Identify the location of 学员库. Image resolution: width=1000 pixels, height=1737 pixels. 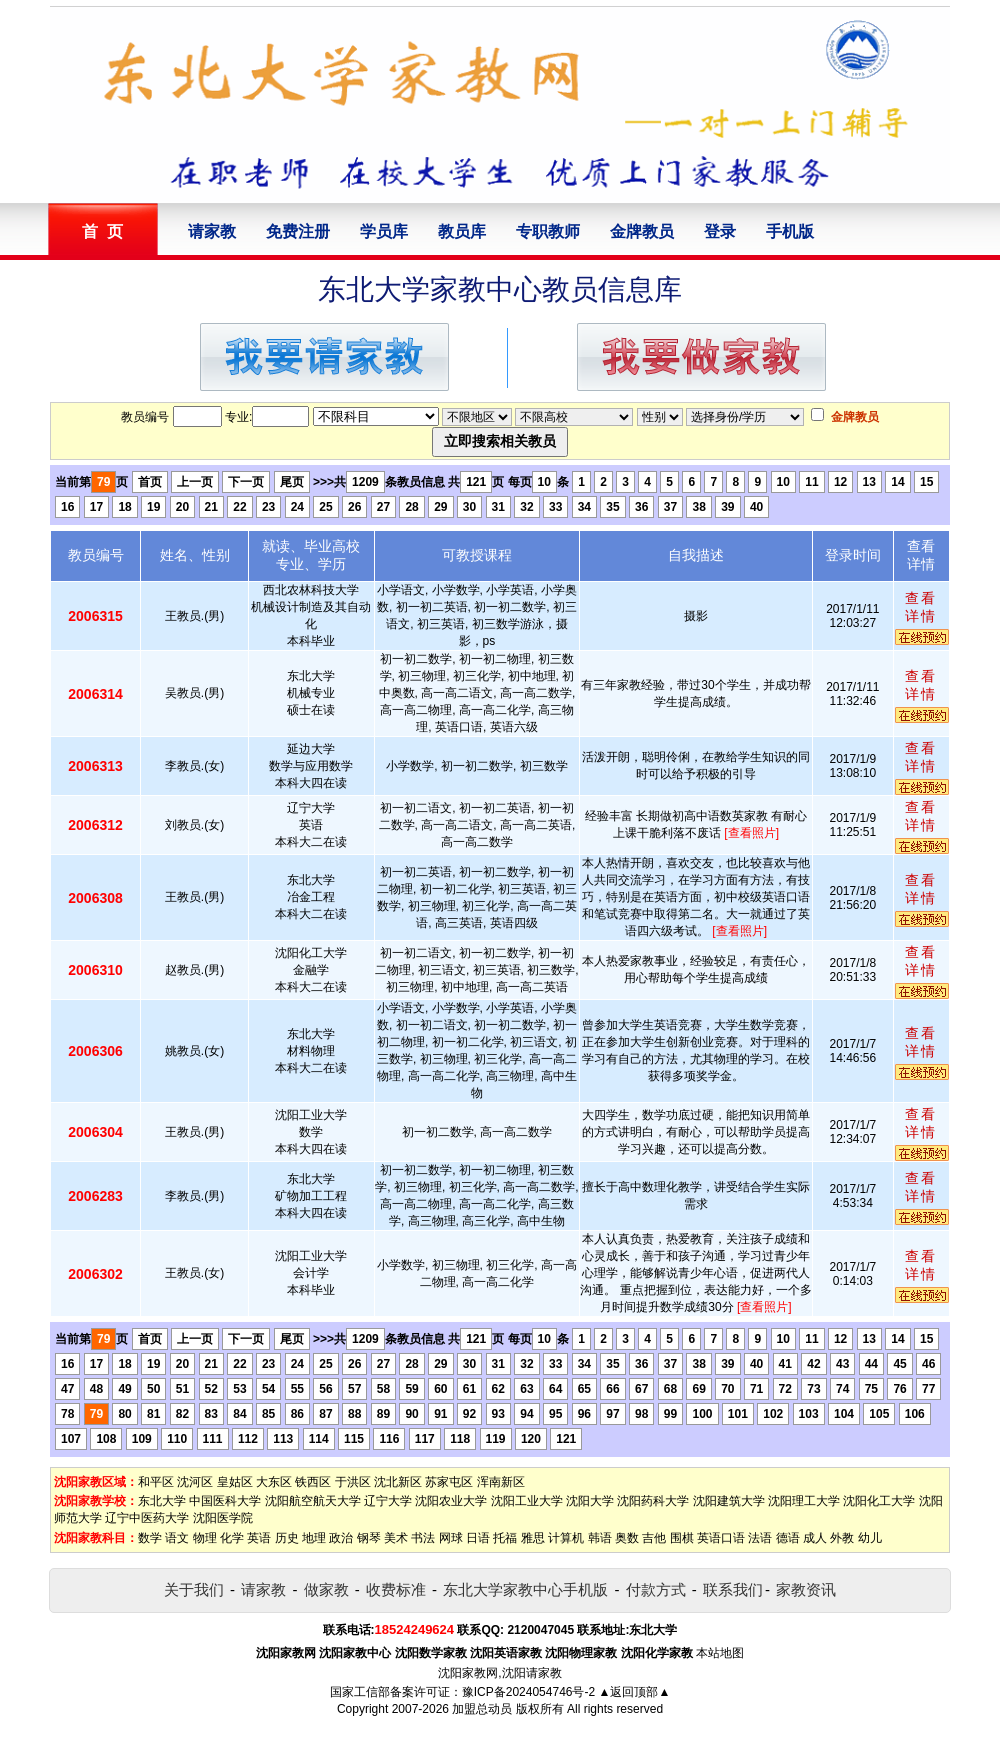
(384, 231).